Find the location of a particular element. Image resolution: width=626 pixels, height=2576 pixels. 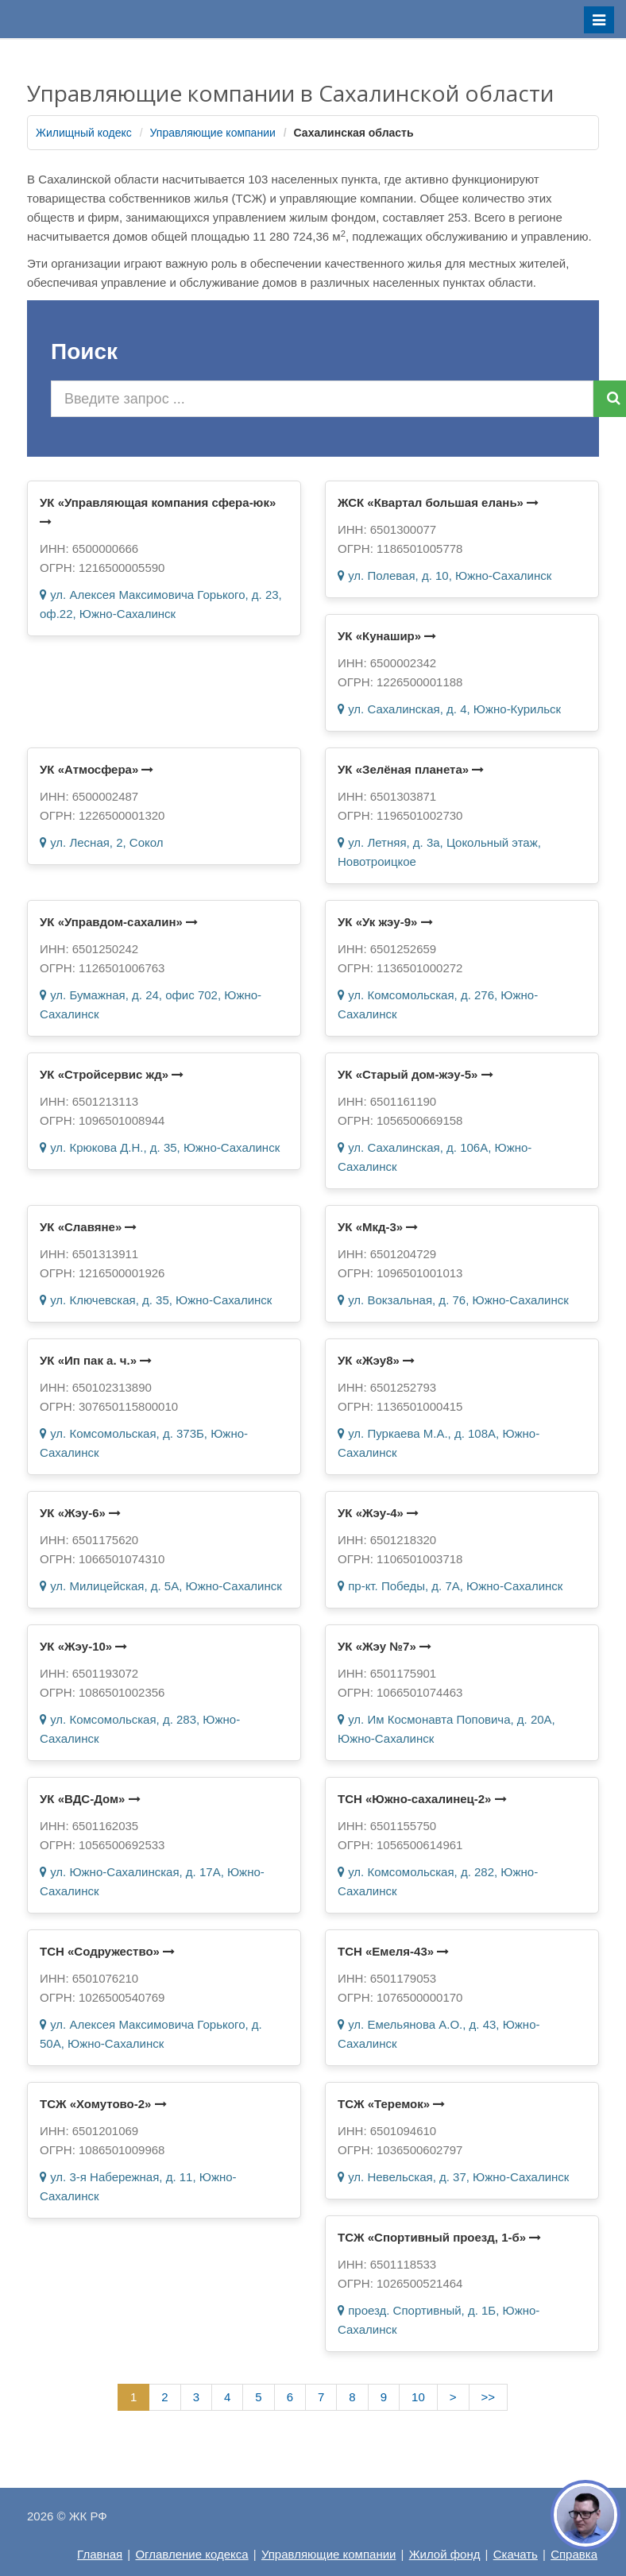

ТСЖ «Теремок» is located at coordinates (391, 2104).